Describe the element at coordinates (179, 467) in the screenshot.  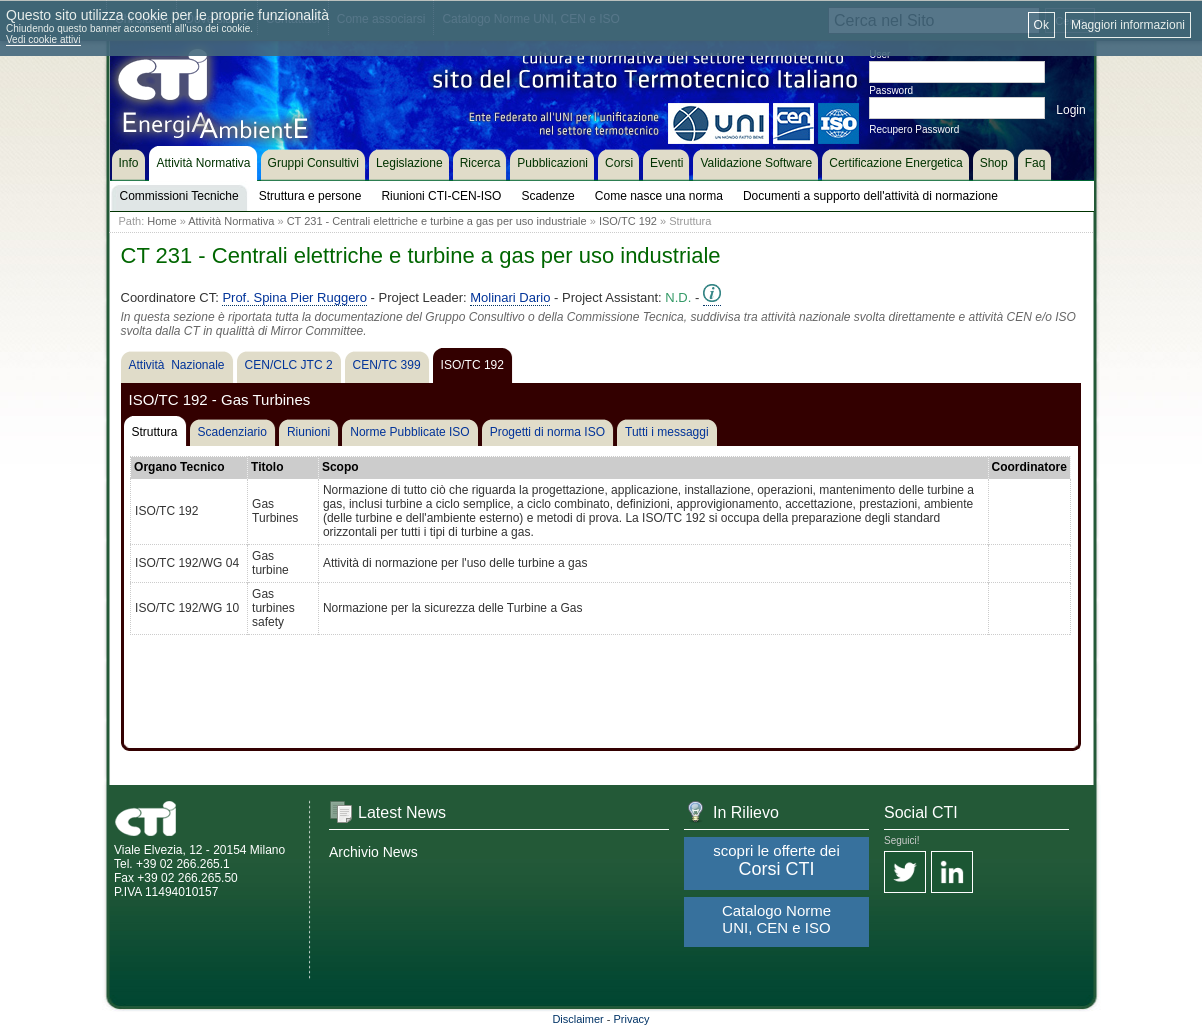
I see `Organo Tecnico` at that location.